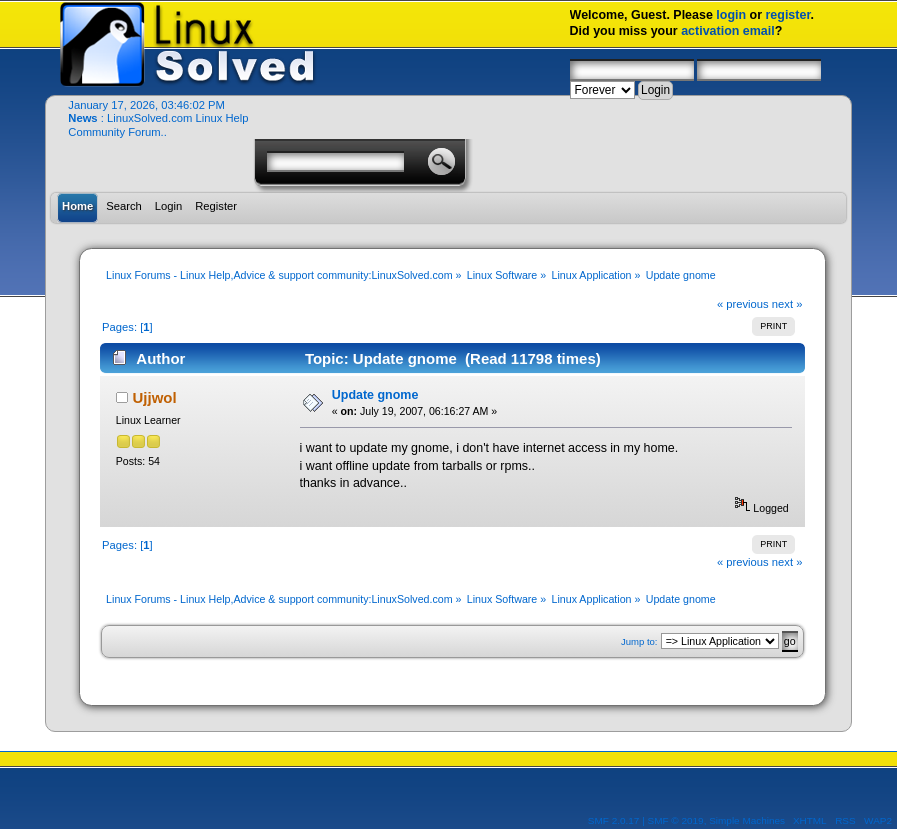  I want to click on SMF 2.0.17, so click(614, 820).